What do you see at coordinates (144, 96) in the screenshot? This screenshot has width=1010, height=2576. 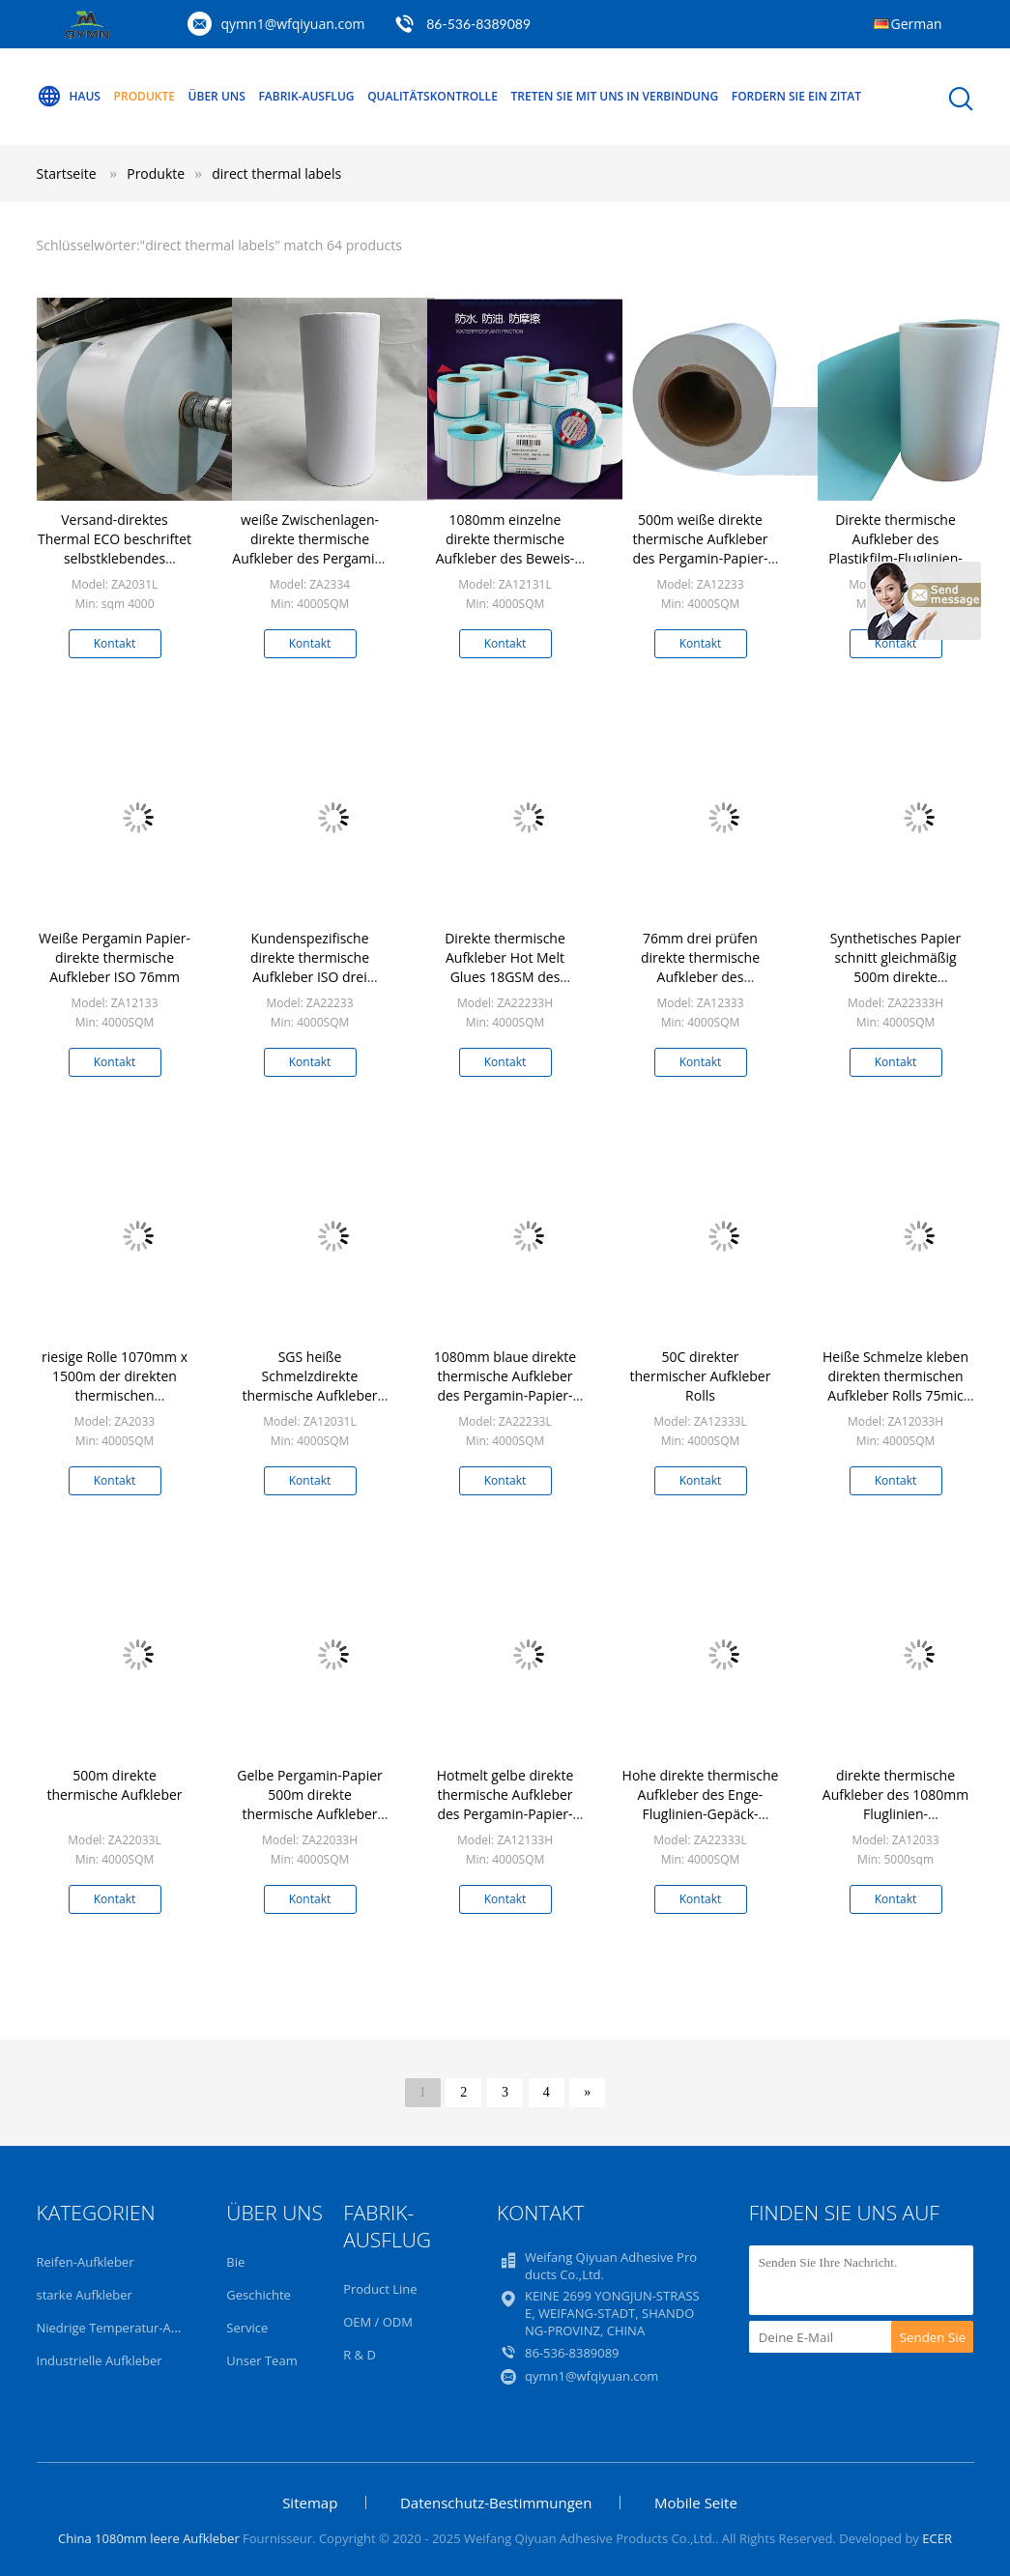 I see `Produkte` at bounding box center [144, 96].